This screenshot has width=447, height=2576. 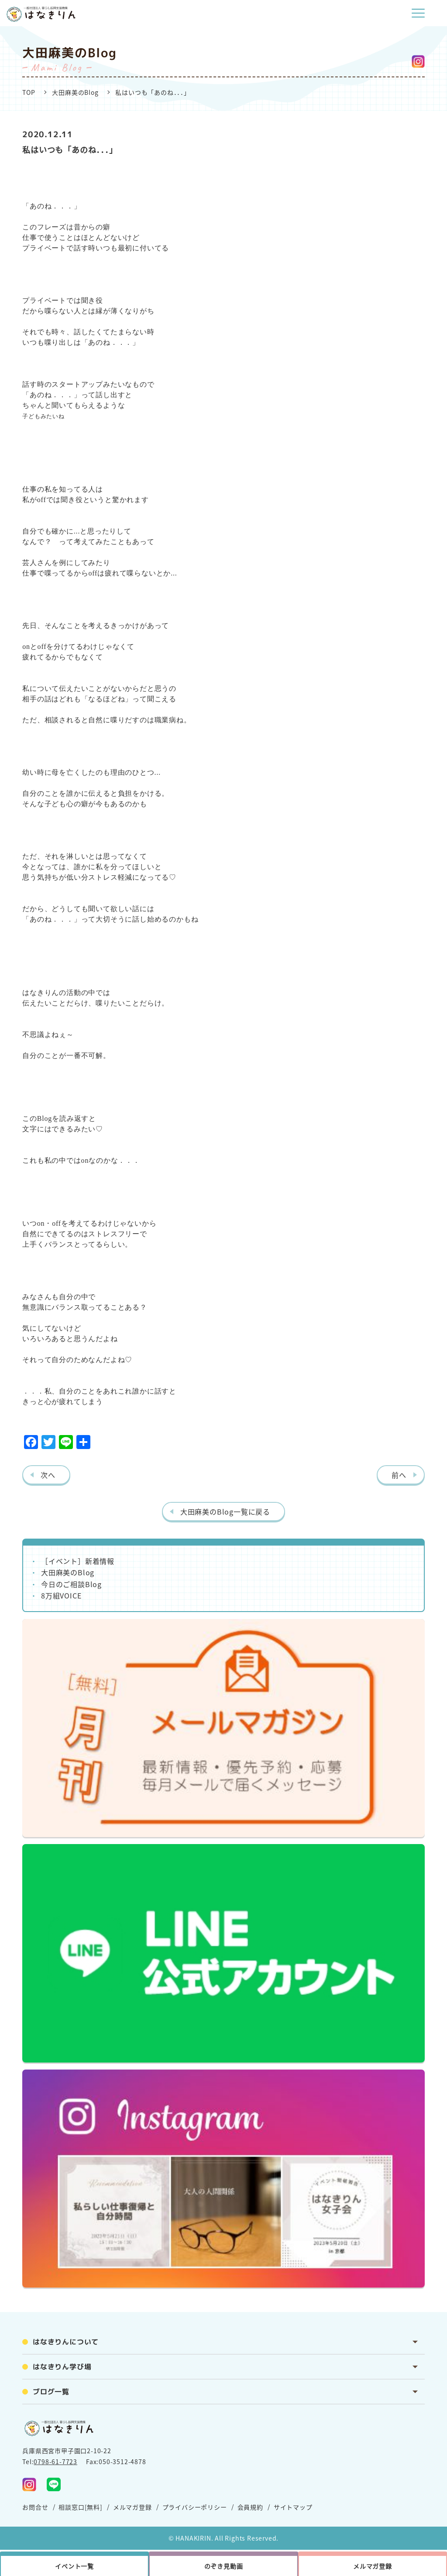 I want to click on 今日のご相談Blog, so click(x=71, y=1584).